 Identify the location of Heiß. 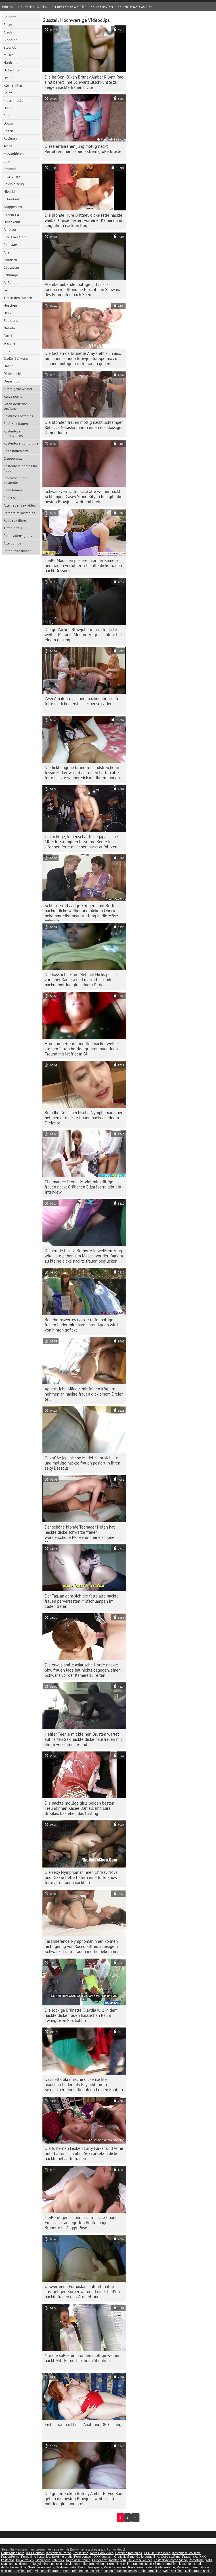
(7, 313).